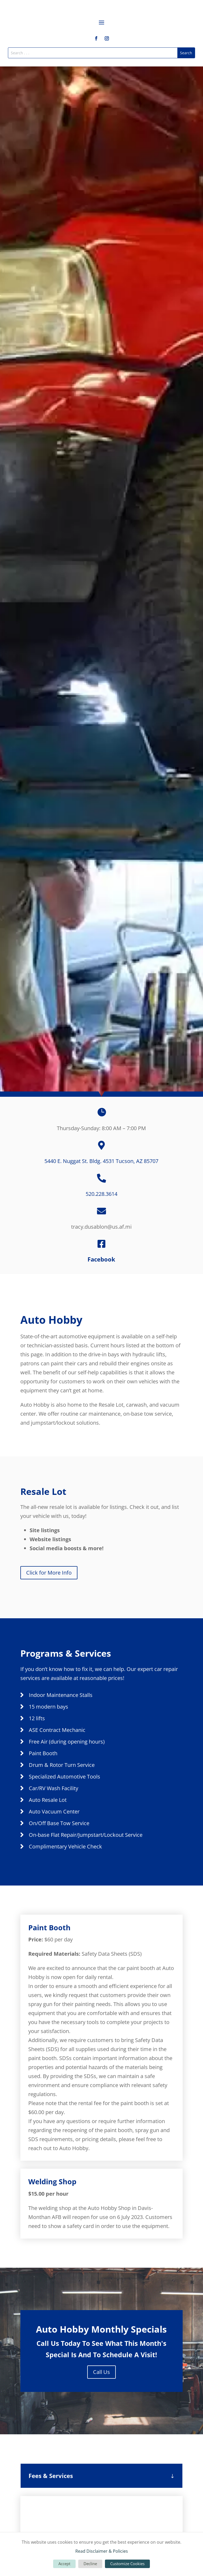  I want to click on Call Us, so click(101, 2372).